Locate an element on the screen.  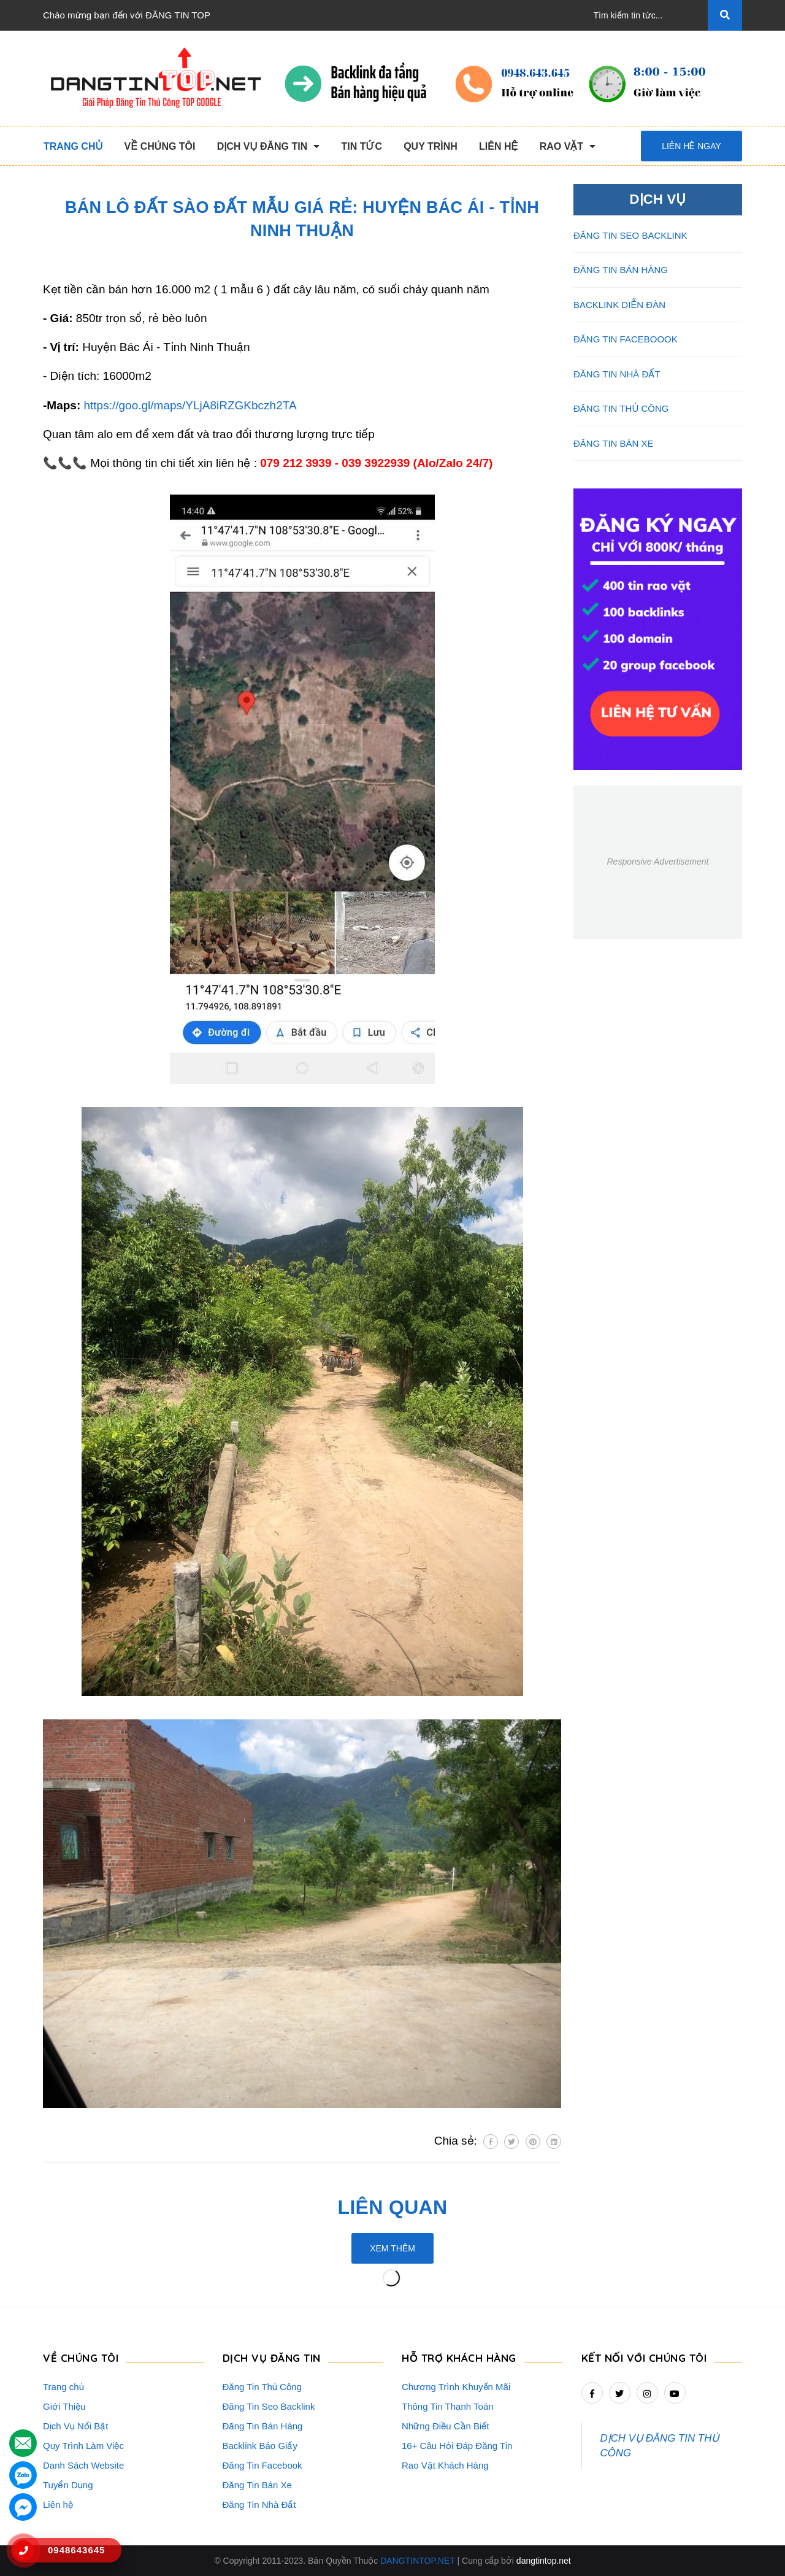
Responsive Advertisement is located at coordinates (657, 861).